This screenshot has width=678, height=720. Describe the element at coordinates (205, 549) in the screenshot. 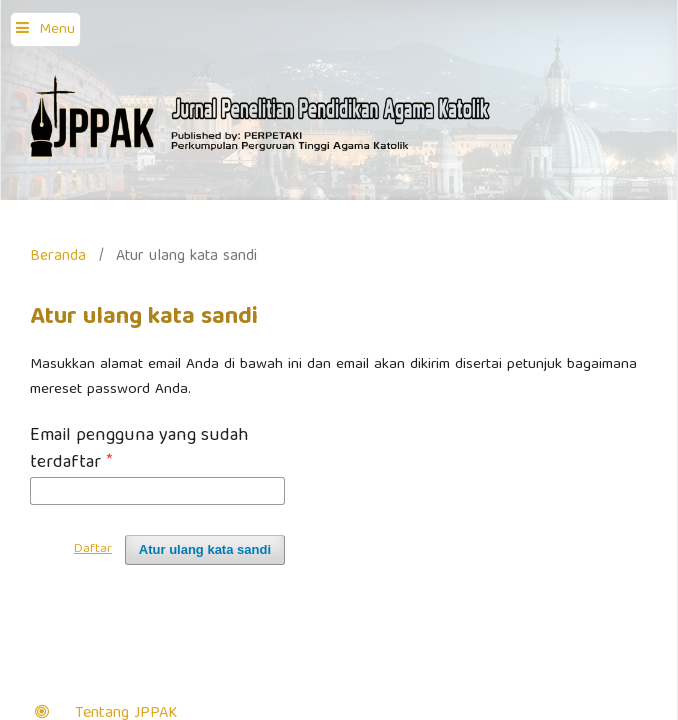

I see `Atur ulang kata sandi` at that location.